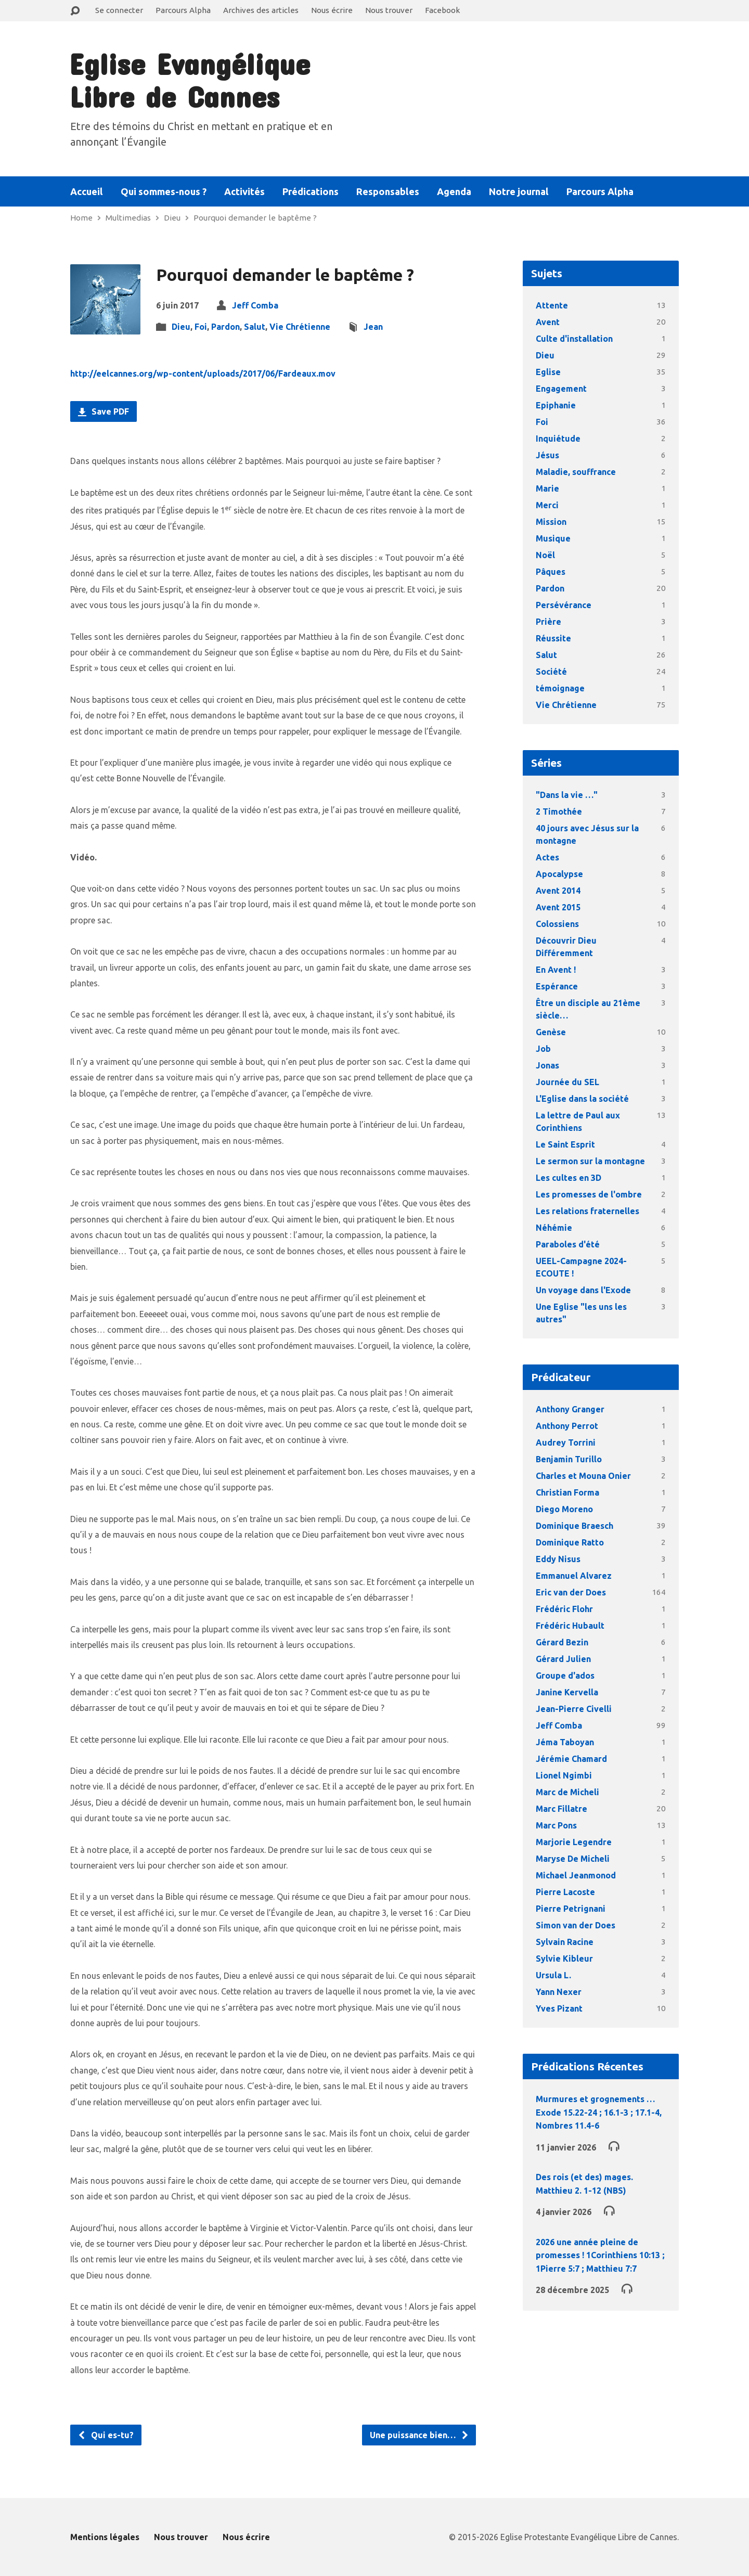 The height and width of the screenshot is (2576, 749). What do you see at coordinates (590, 1161) in the screenshot?
I see `Le sermon sur la montagne` at bounding box center [590, 1161].